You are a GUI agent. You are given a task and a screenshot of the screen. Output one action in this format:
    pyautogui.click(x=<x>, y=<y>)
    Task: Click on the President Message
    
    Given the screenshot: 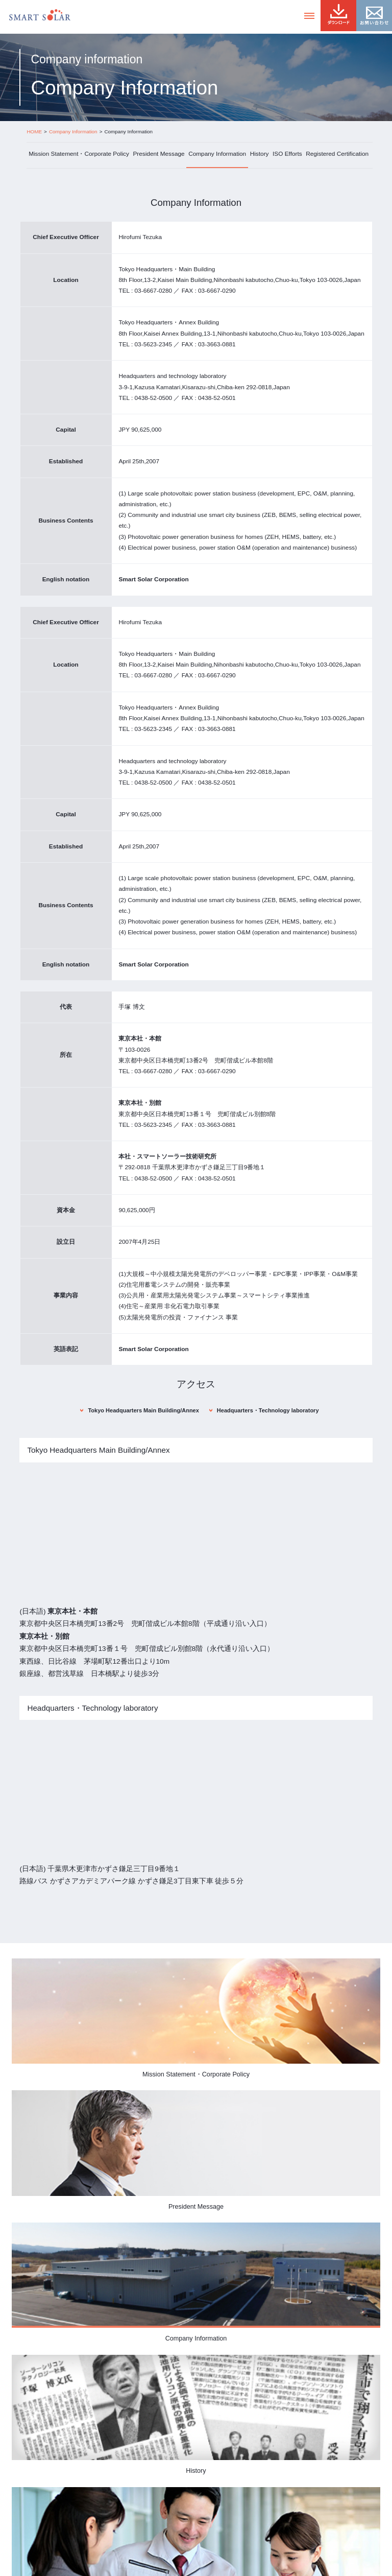 What is the action you would take?
    pyautogui.click(x=158, y=153)
    